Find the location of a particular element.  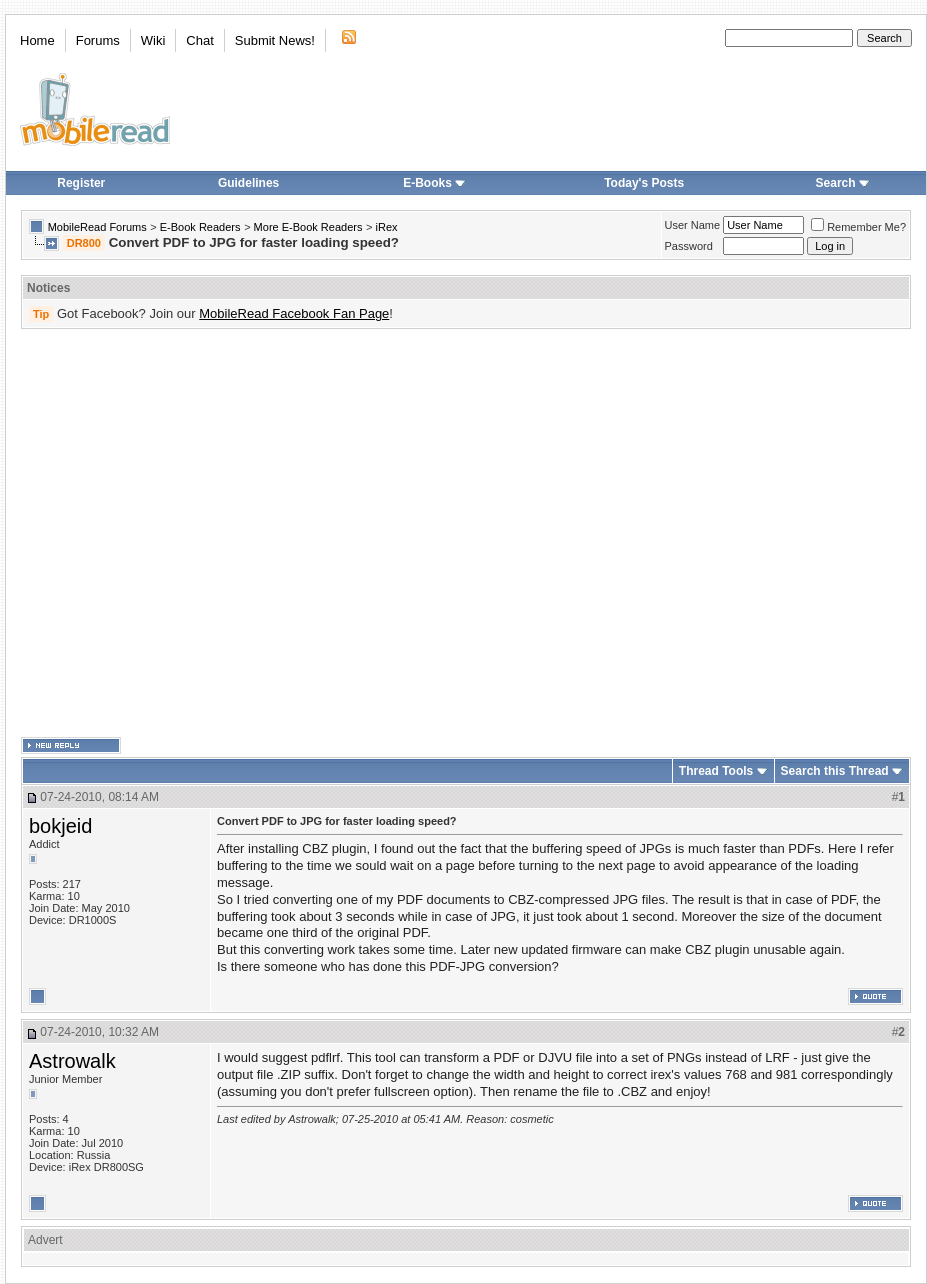

Register is located at coordinates (81, 183).